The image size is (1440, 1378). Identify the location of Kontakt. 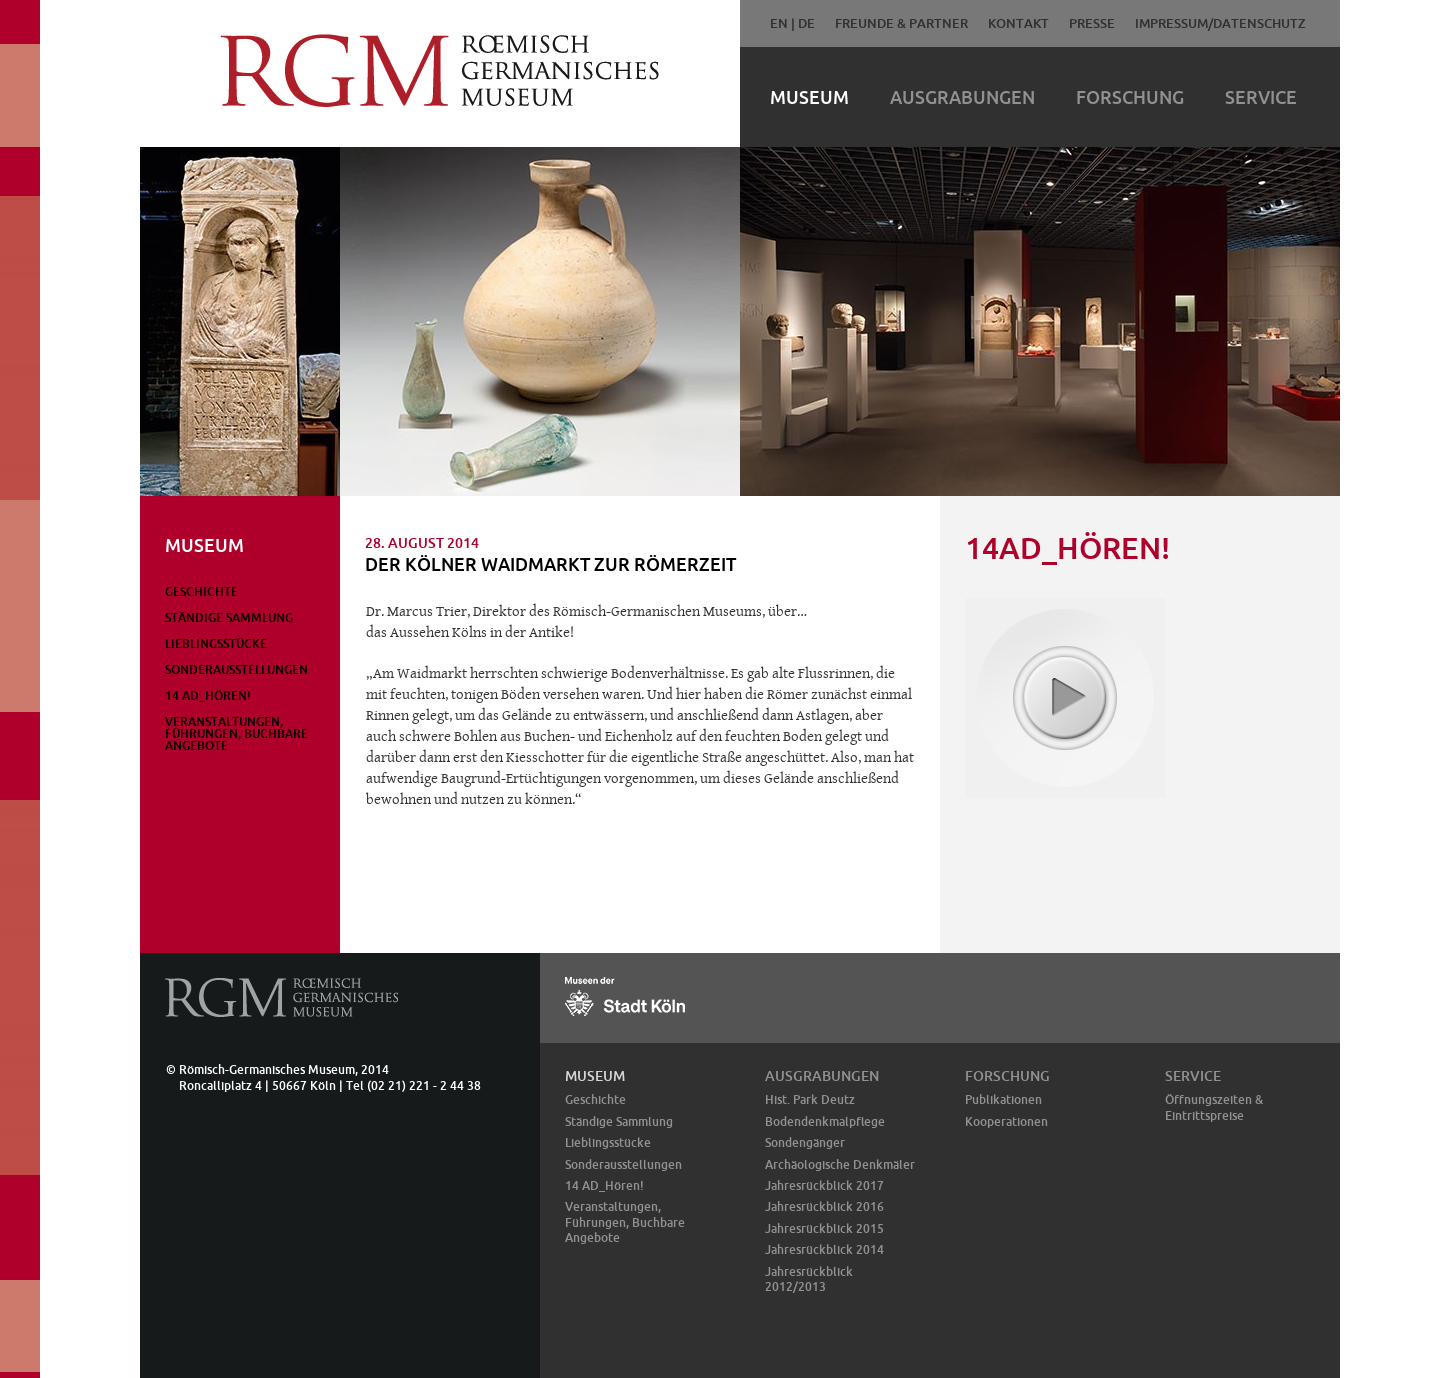
(1018, 23).